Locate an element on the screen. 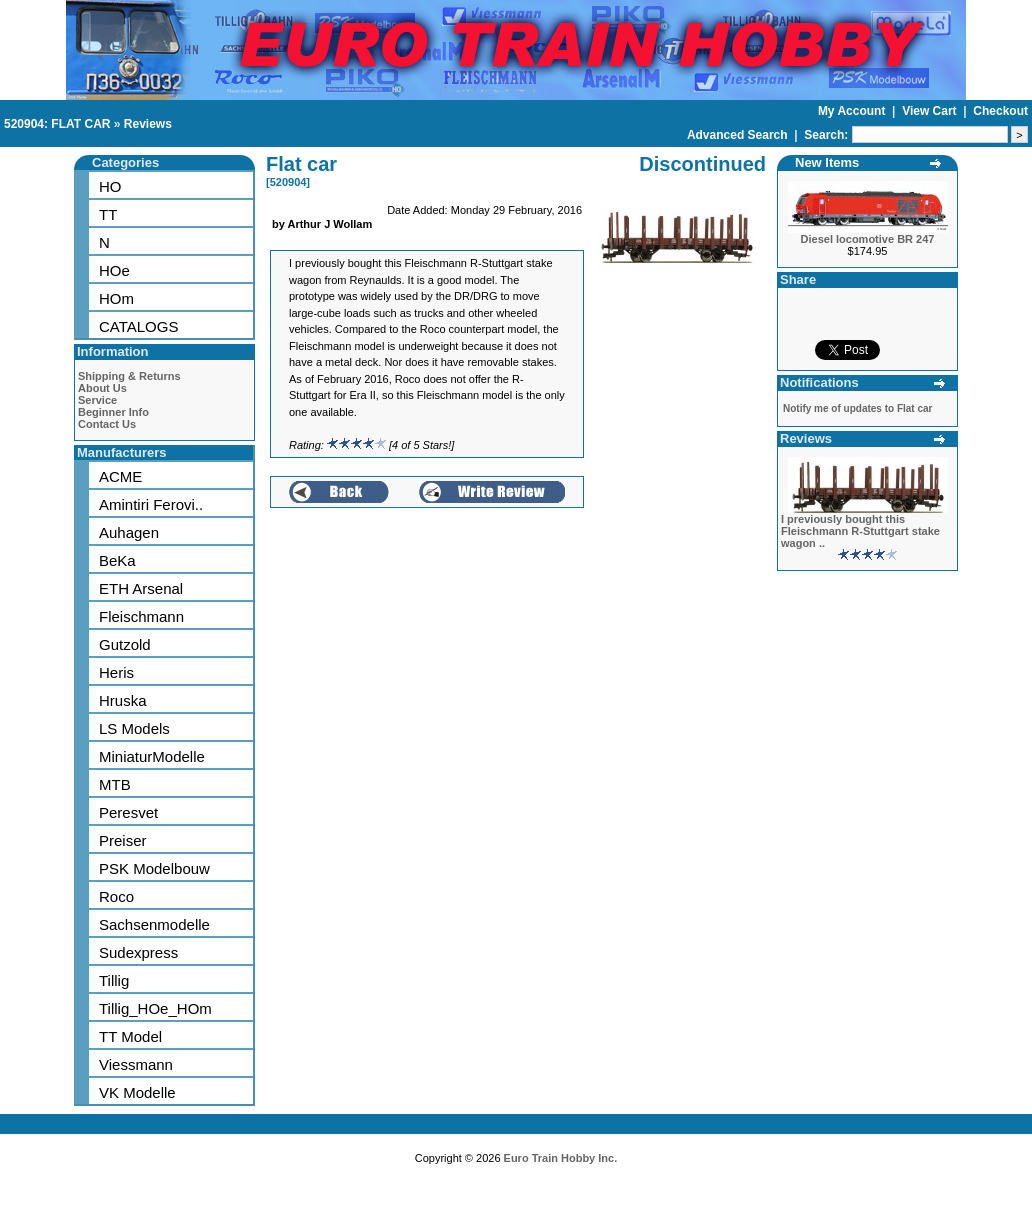 Image resolution: width=1032 pixels, height=1212 pixels. Gutzold is located at coordinates (125, 644).